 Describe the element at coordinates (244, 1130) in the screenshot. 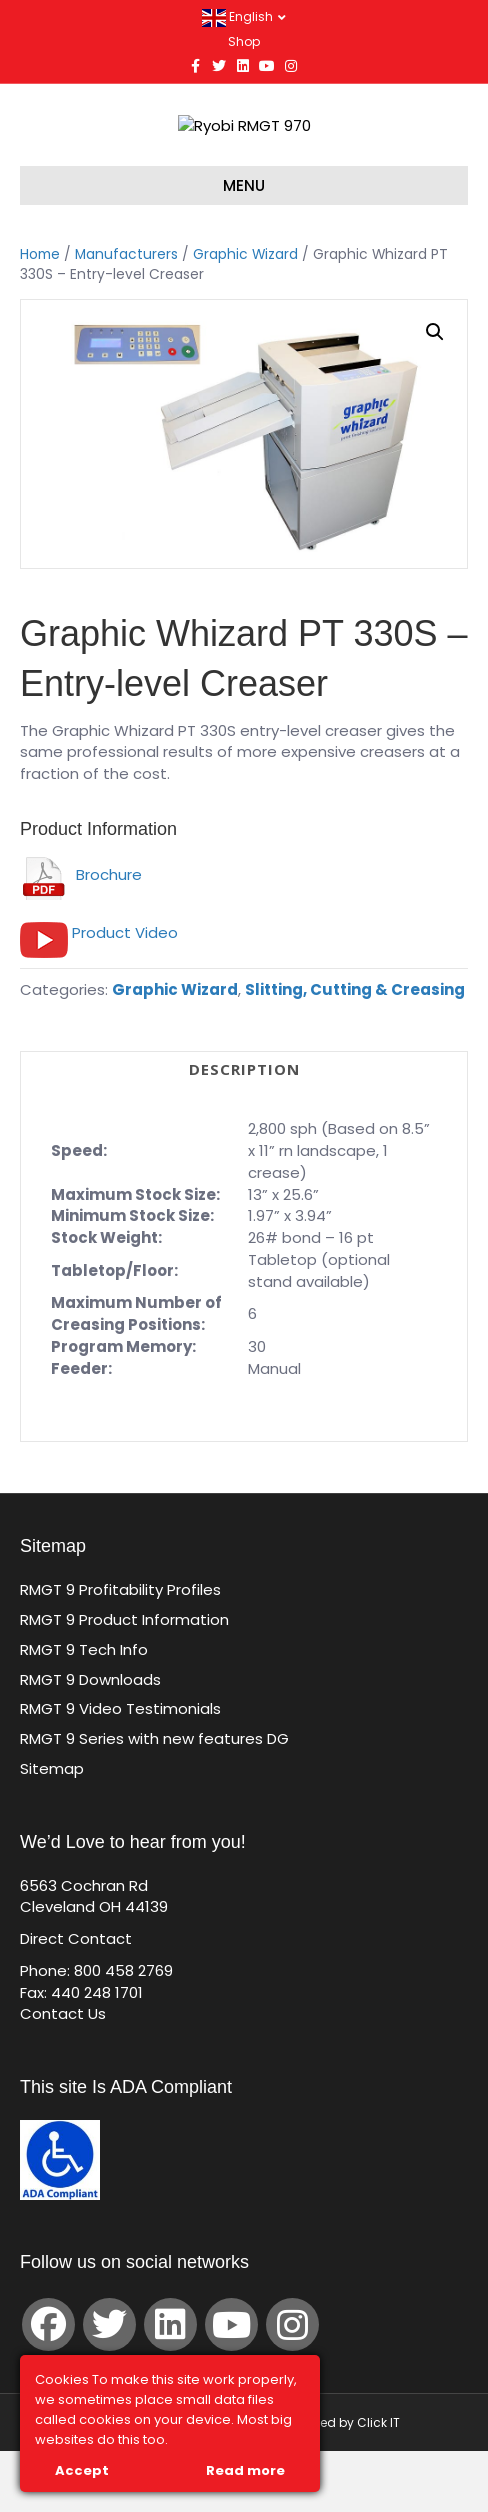

I see `Description [tab]` at that location.